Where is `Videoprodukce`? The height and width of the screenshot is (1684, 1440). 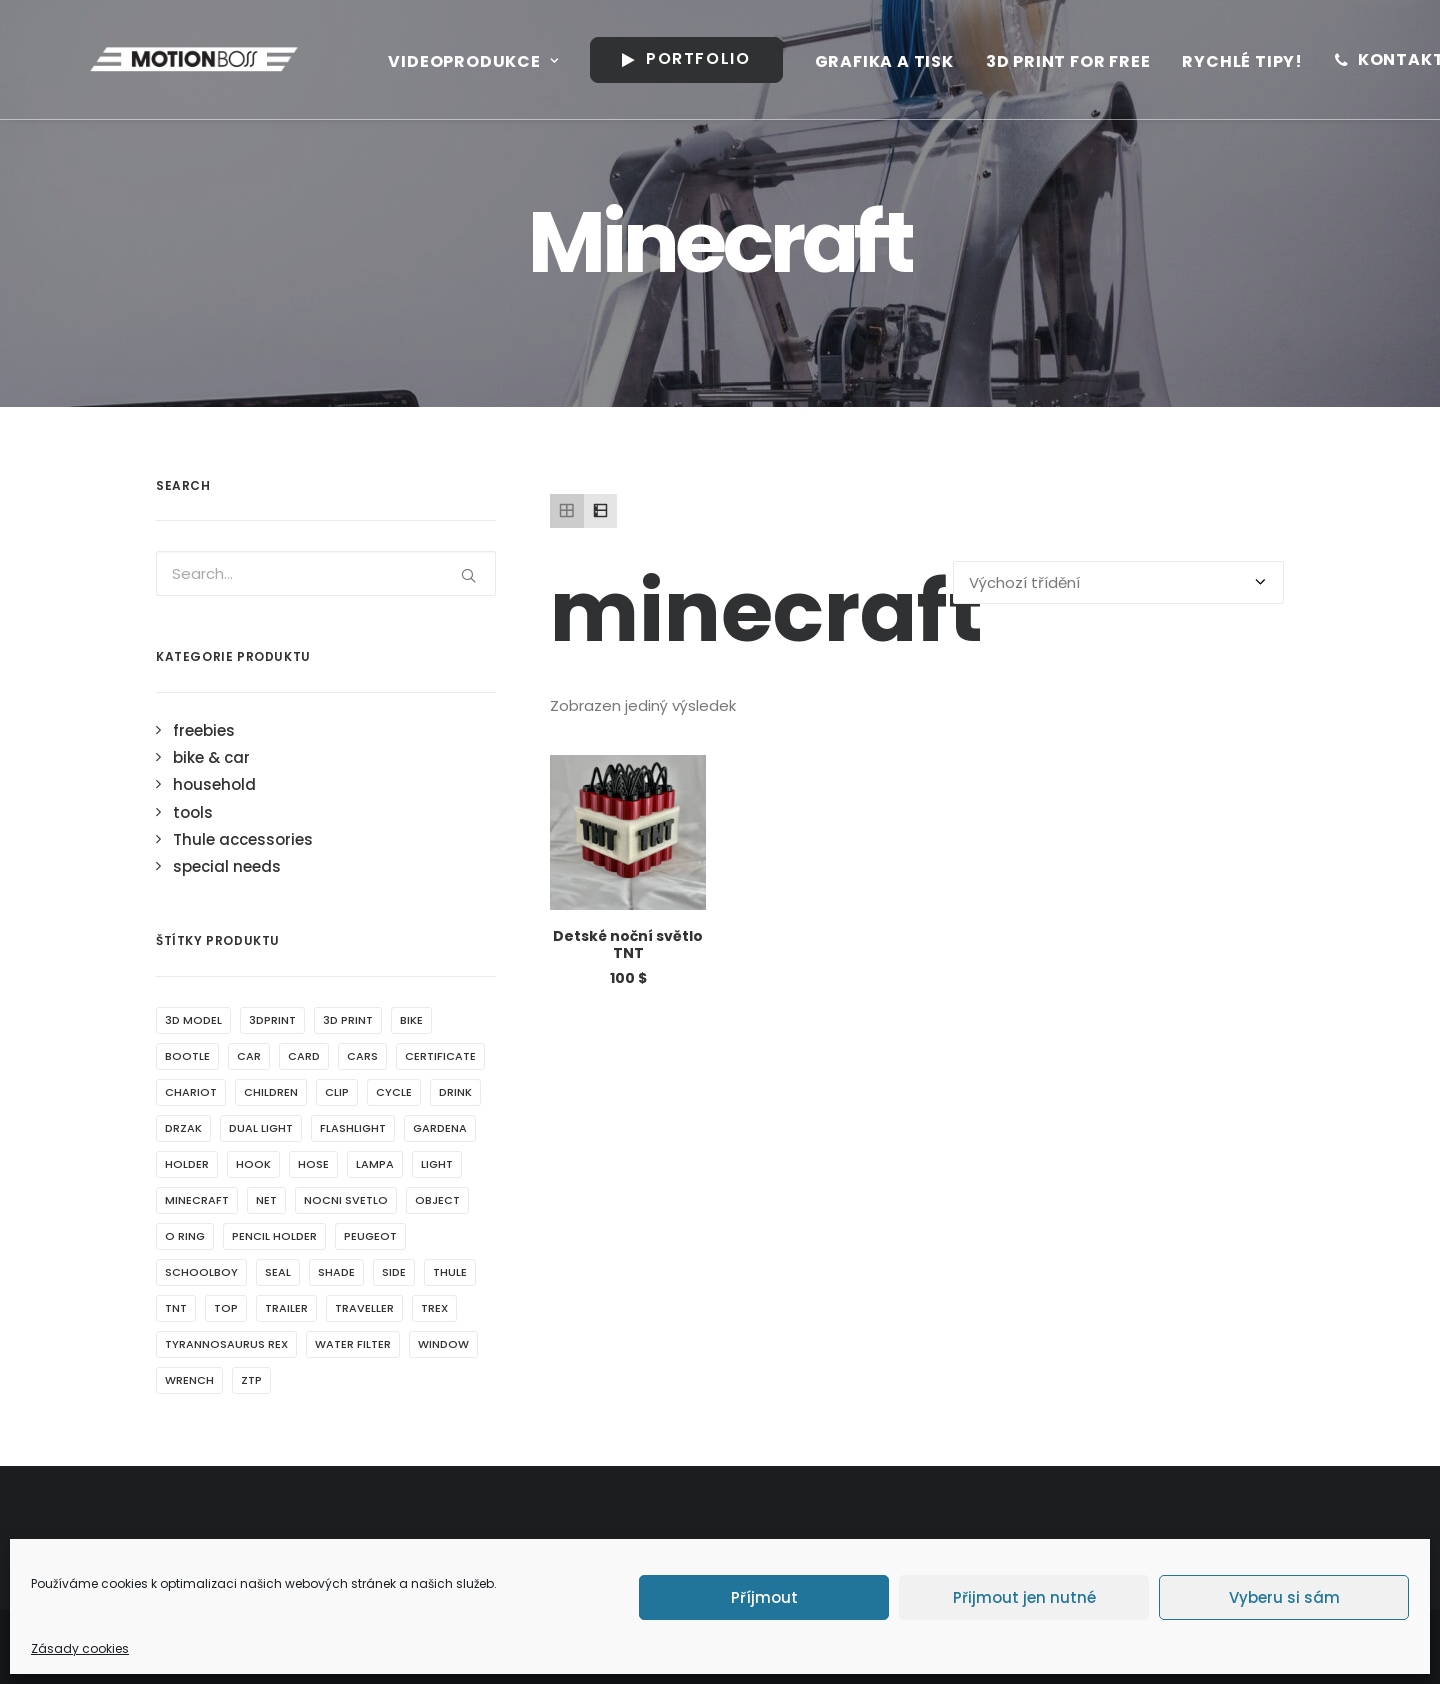 Videoprodukce is located at coordinates (447, 61).